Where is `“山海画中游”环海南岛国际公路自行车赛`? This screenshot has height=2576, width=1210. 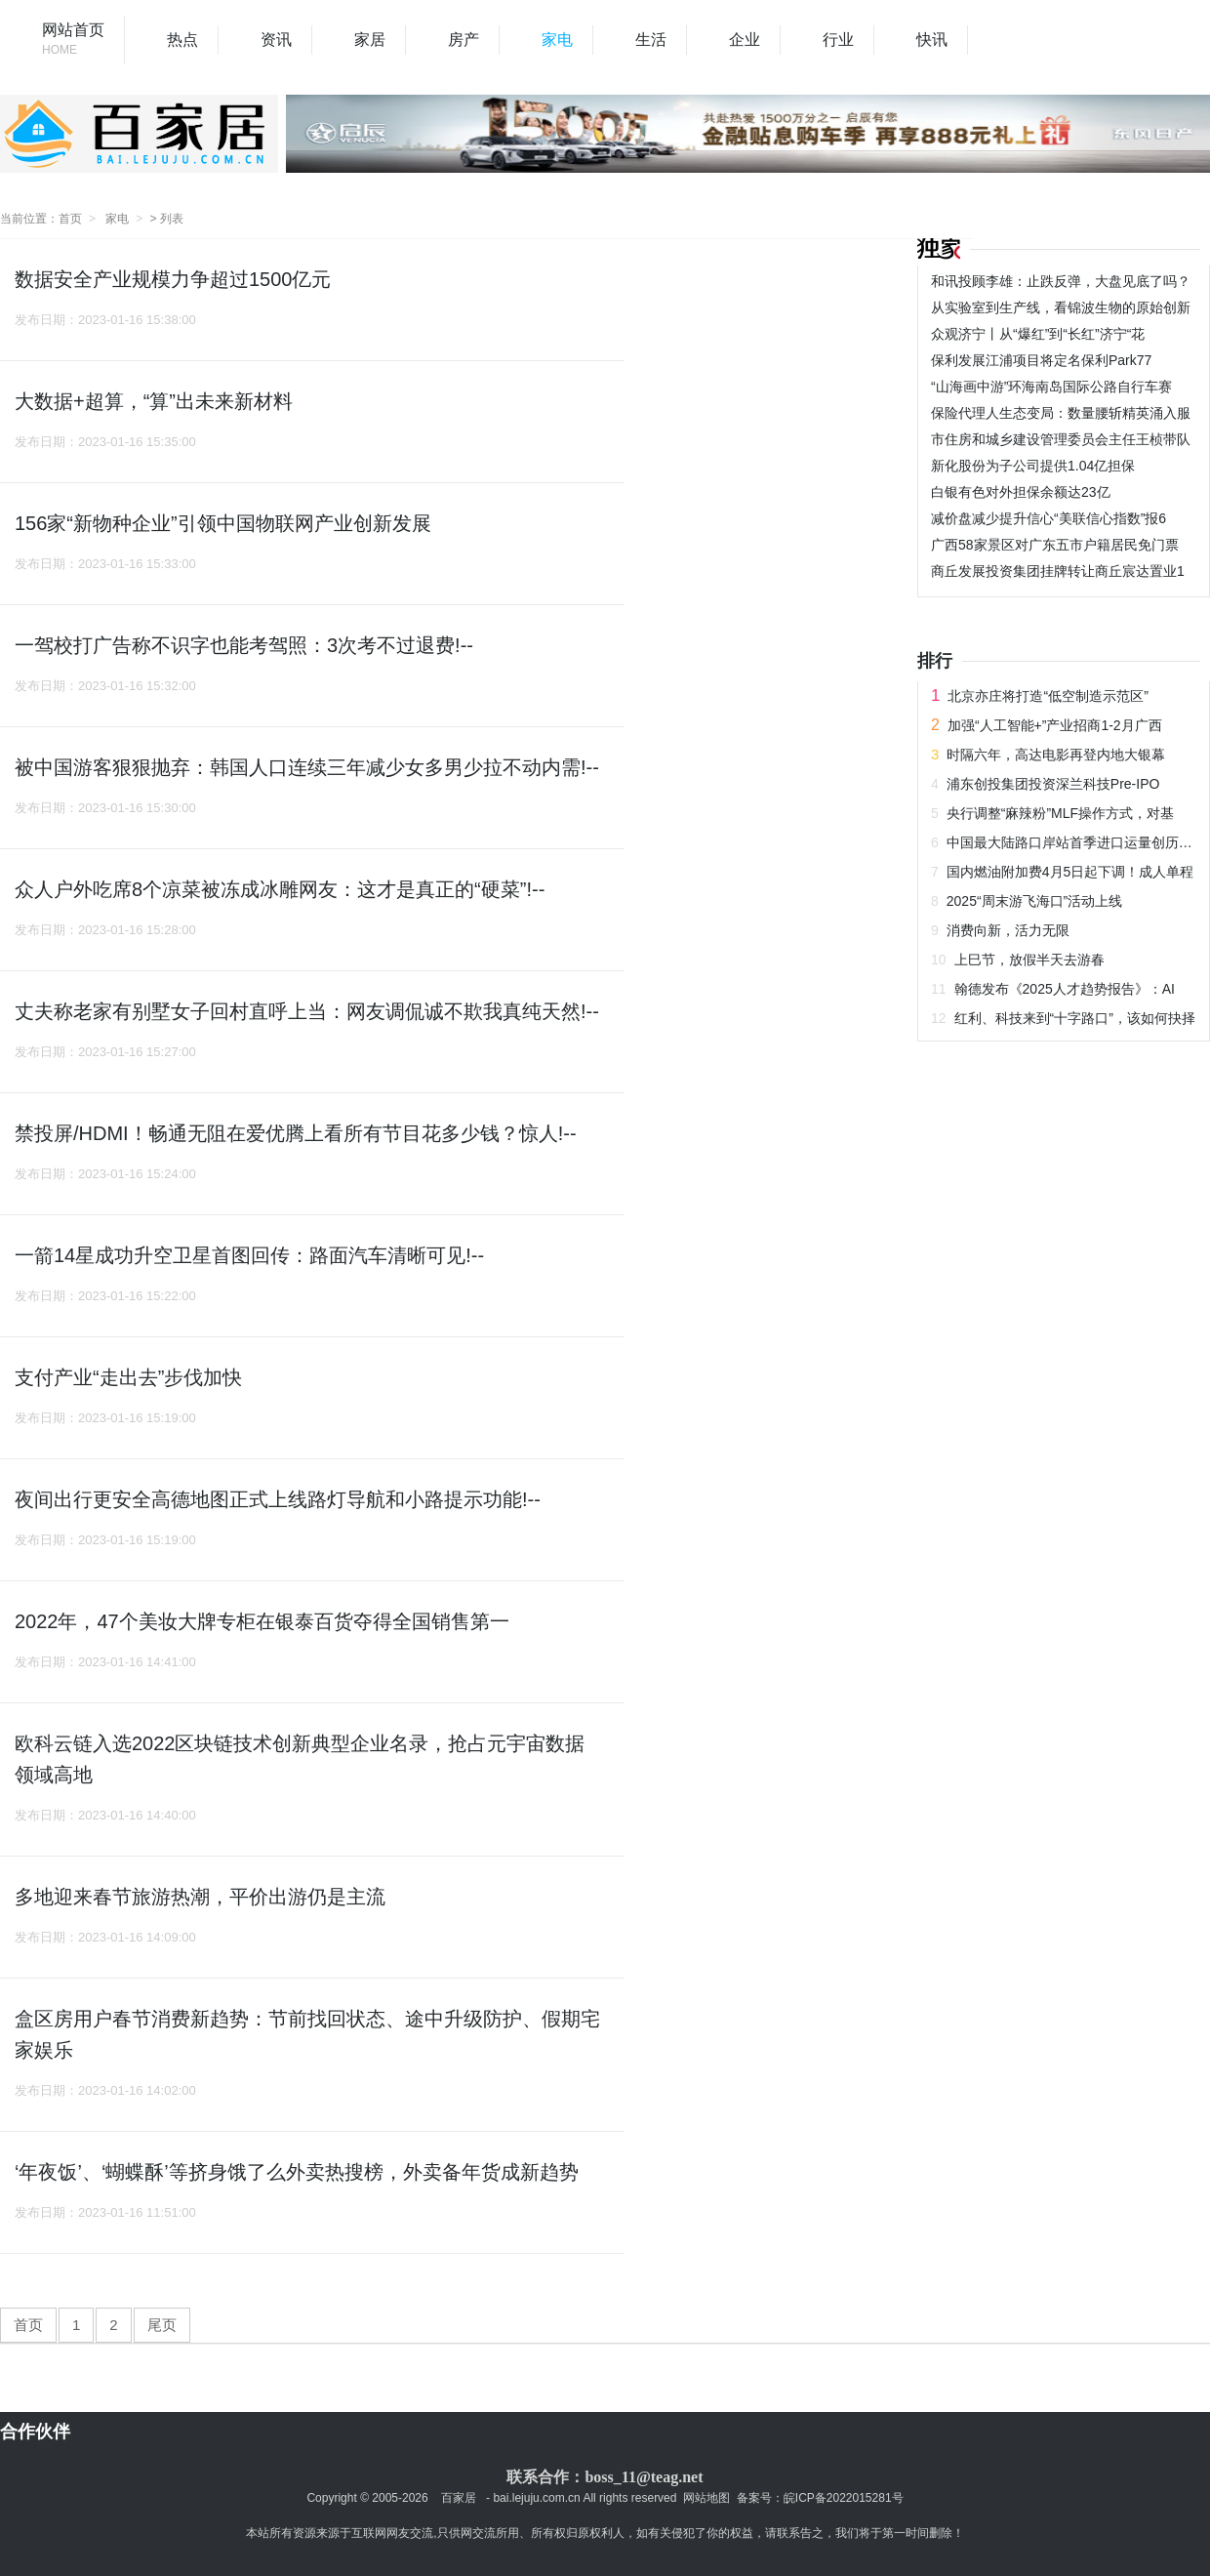 “山海画中游”环海南岛国际公路自行车赛 is located at coordinates (1051, 386).